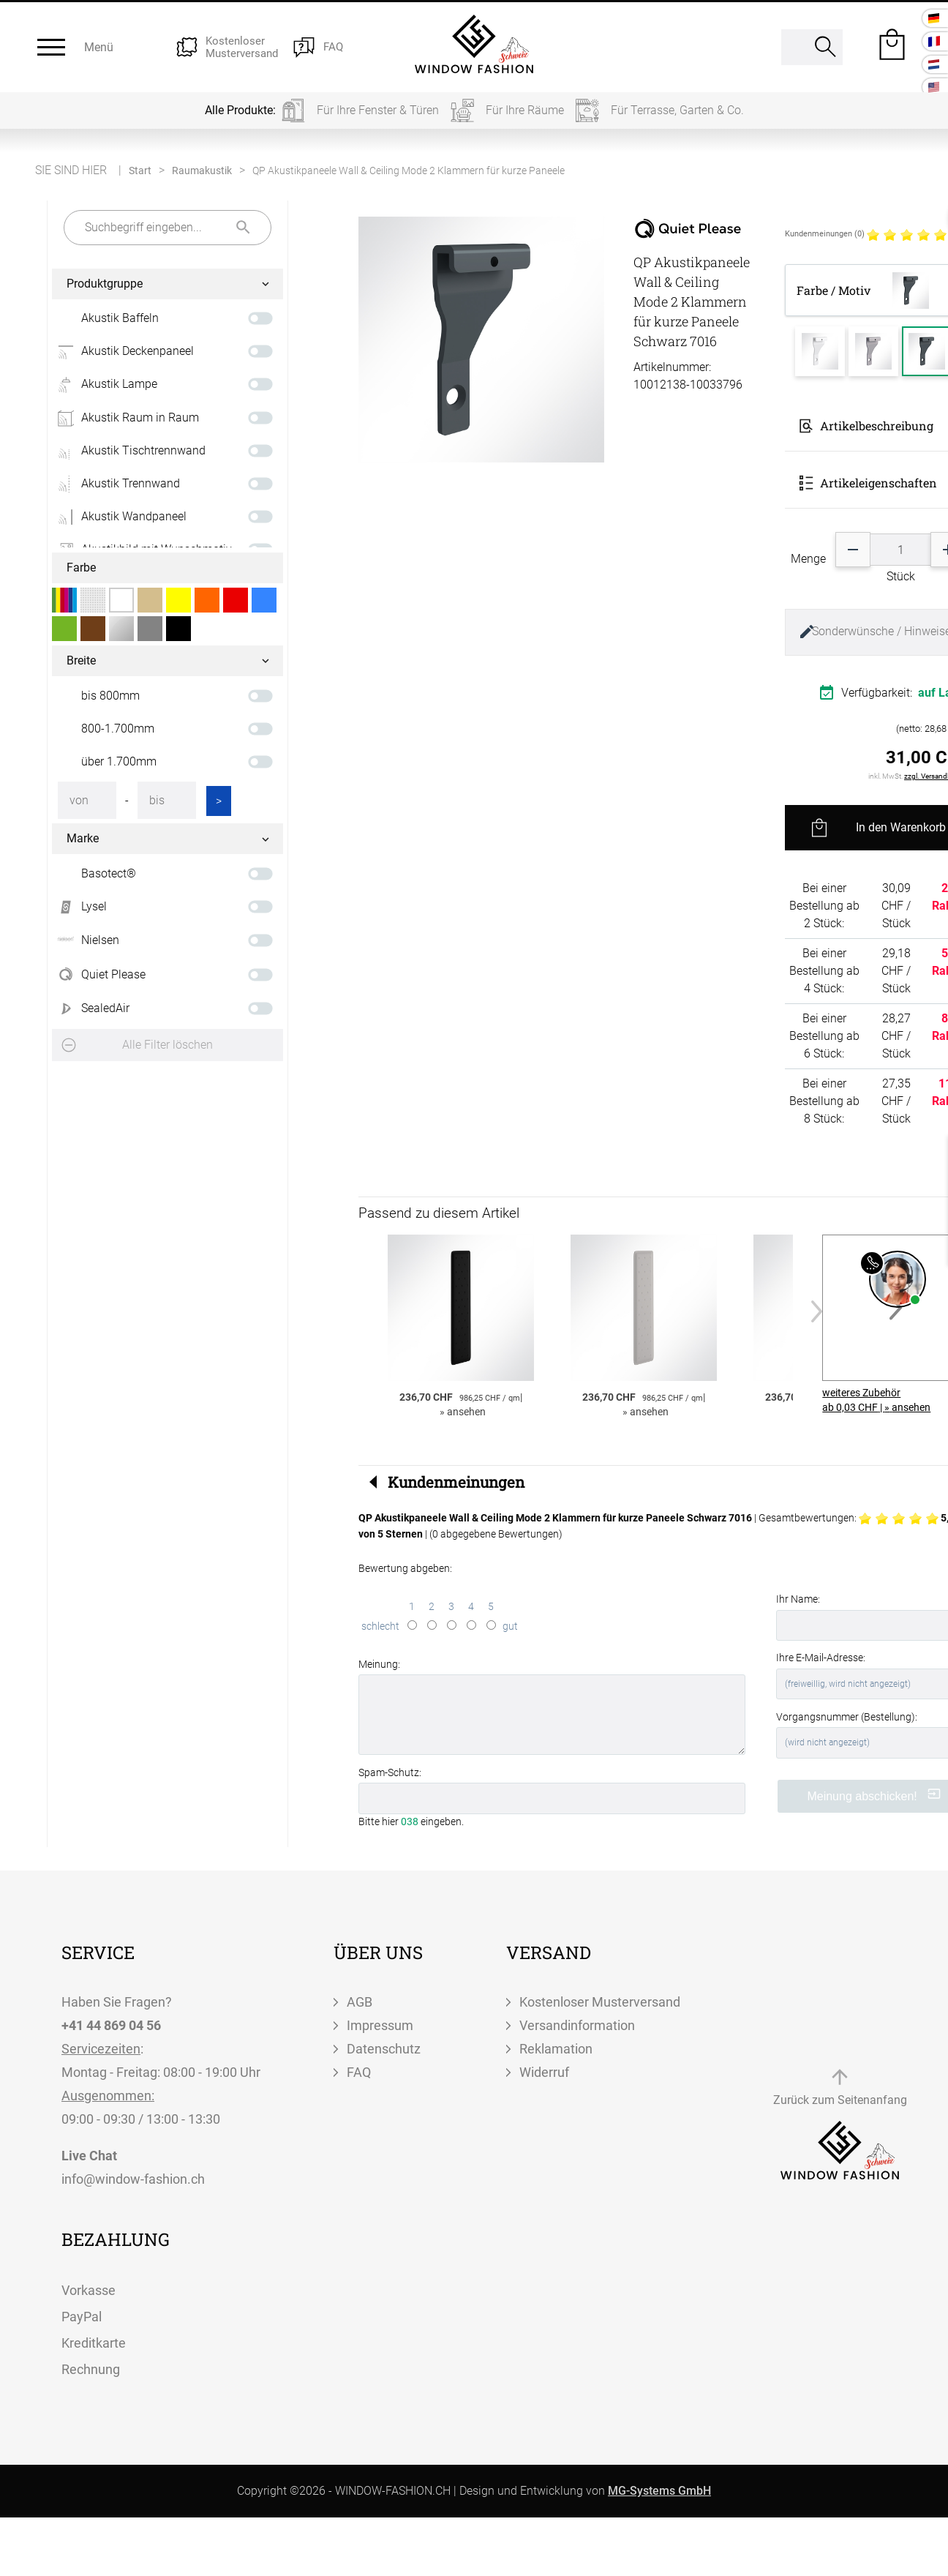 The width and height of the screenshot is (948, 2576). Describe the element at coordinates (125, 418) in the screenshot. I see `Akustik Raum in Raum` at that location.